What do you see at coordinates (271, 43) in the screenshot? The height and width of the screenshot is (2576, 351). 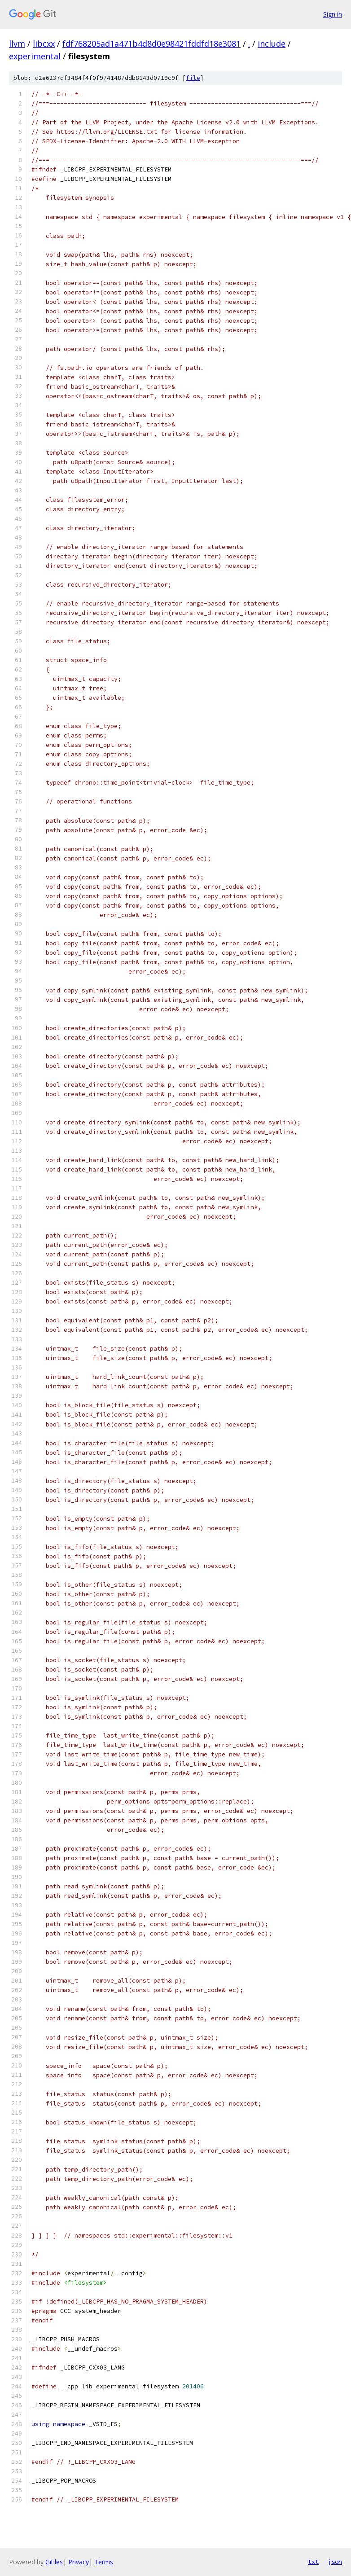 I see `include` at bounding box center [271, 43].